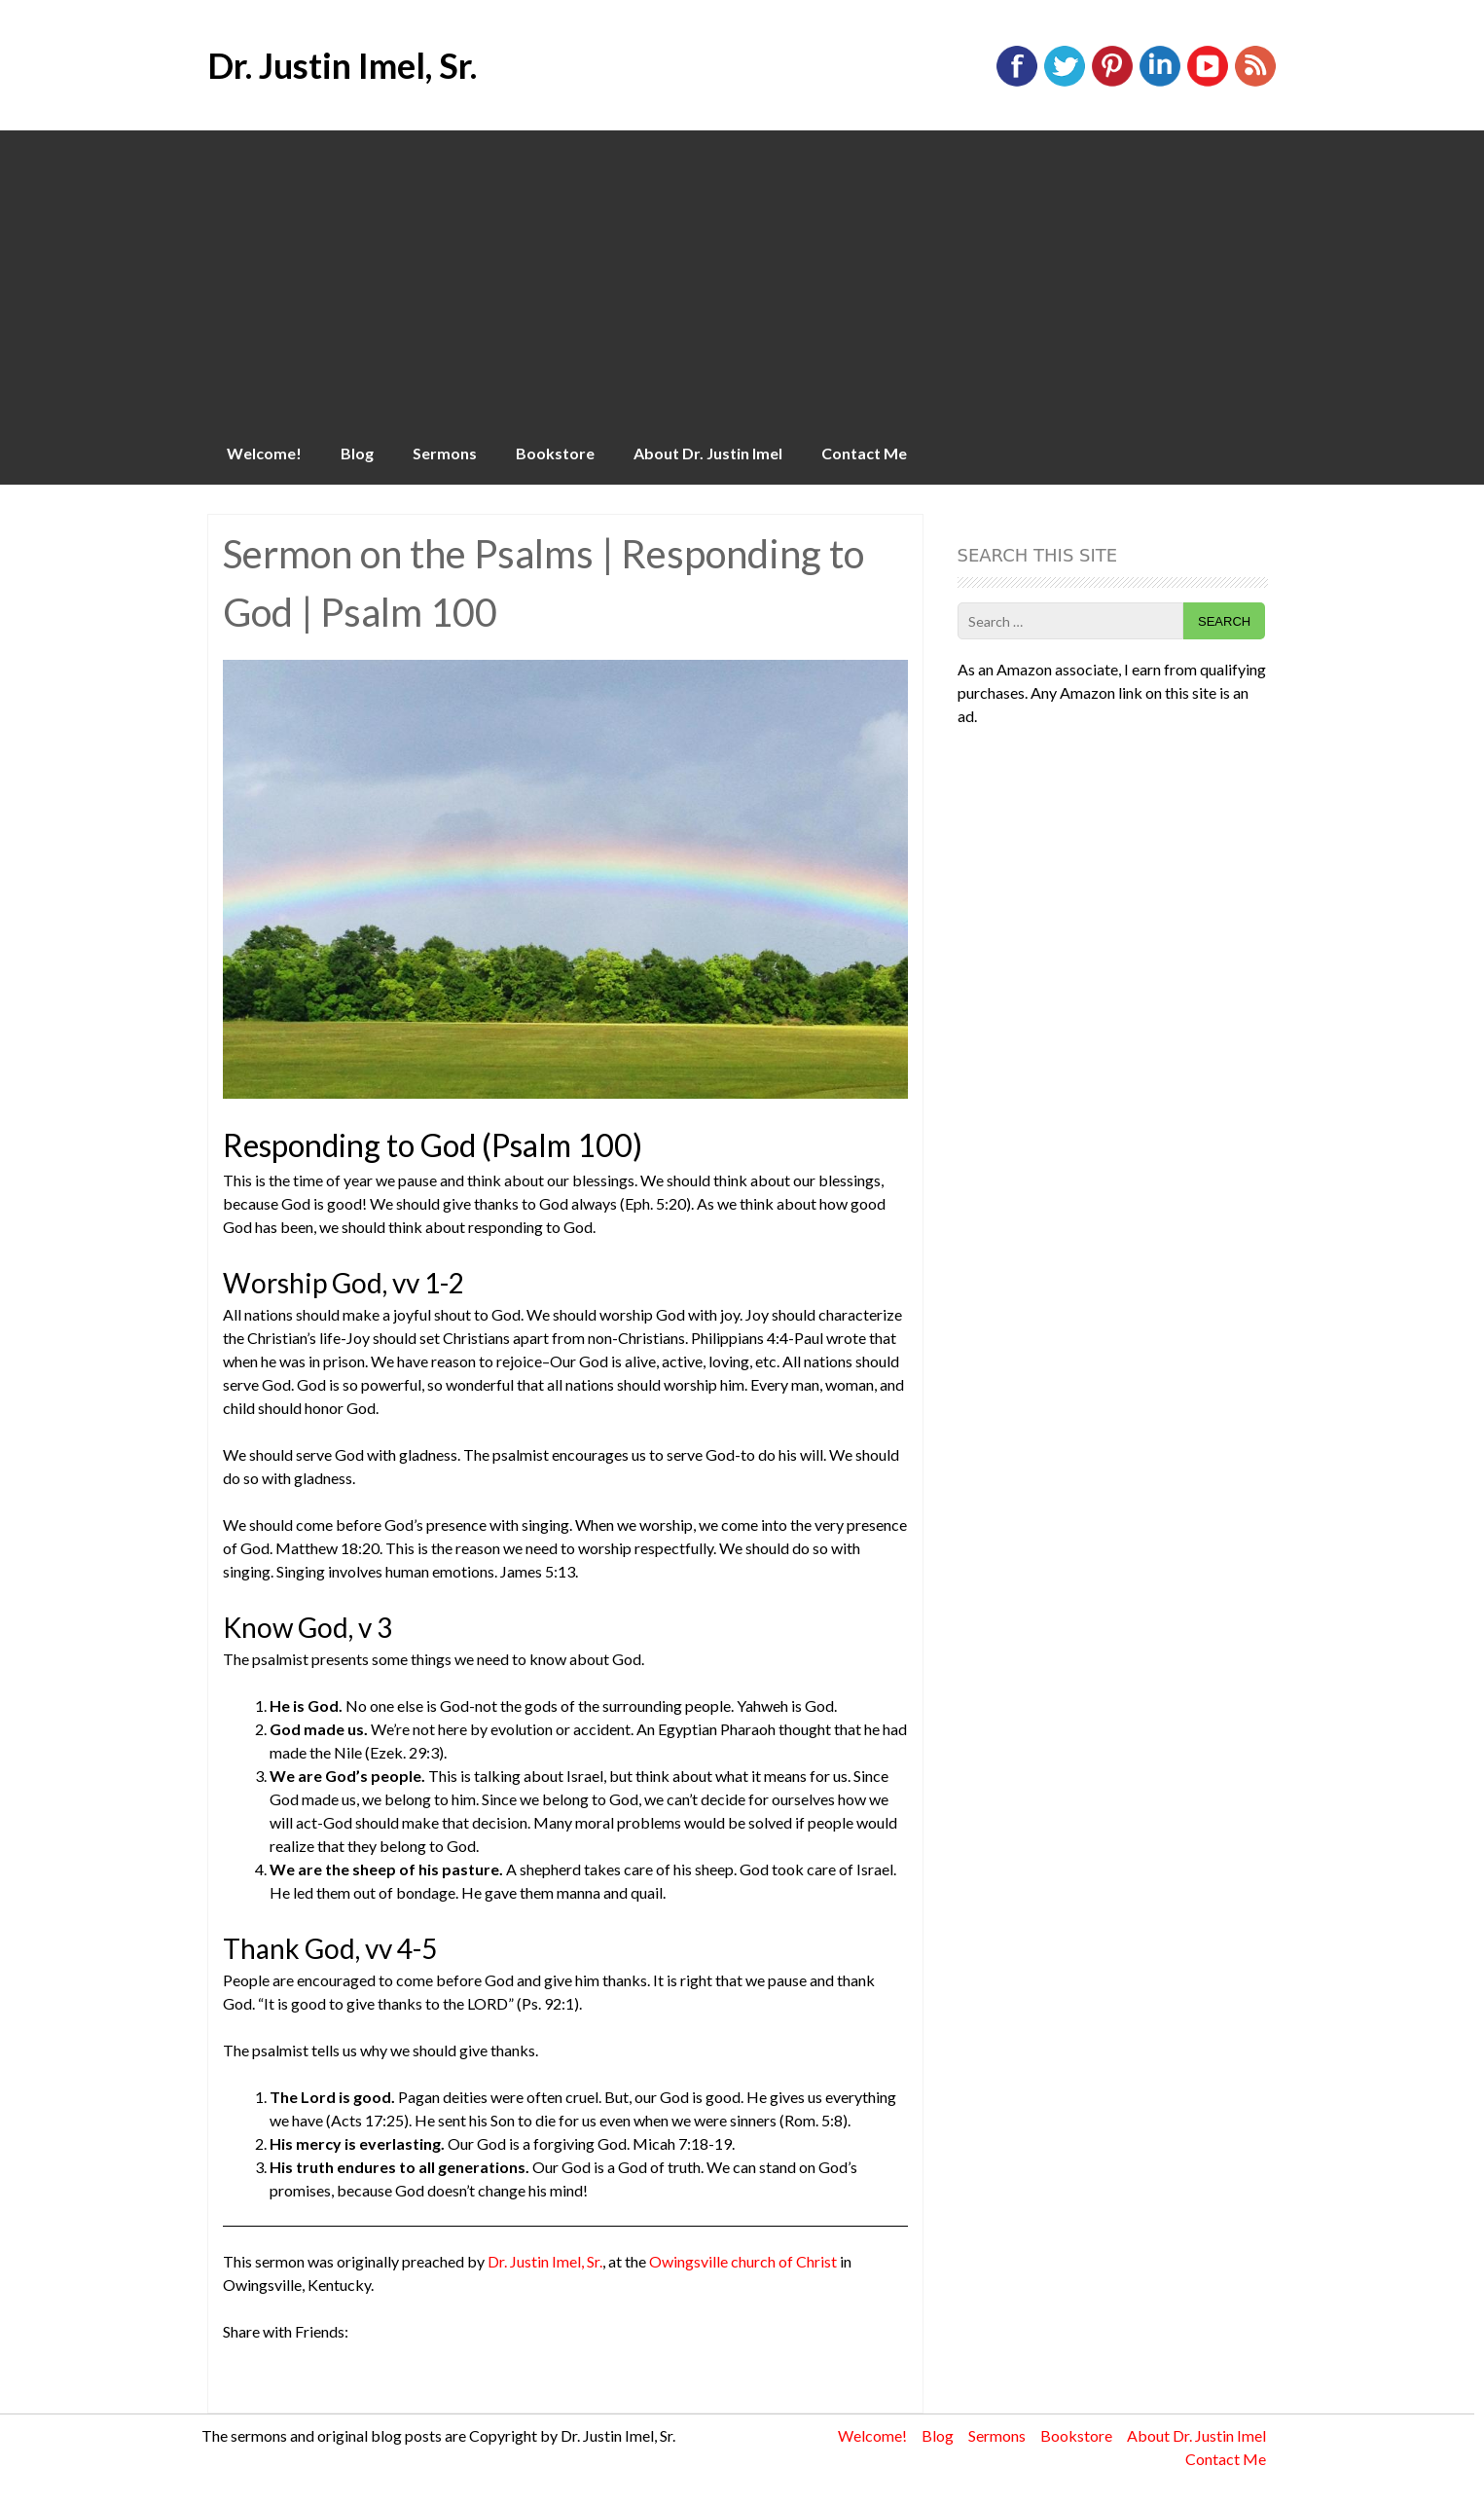 The image size is (1484, 2504). Describe the element at coordinates (445, 453) in the screenshot. I see `Sermons` at that location.